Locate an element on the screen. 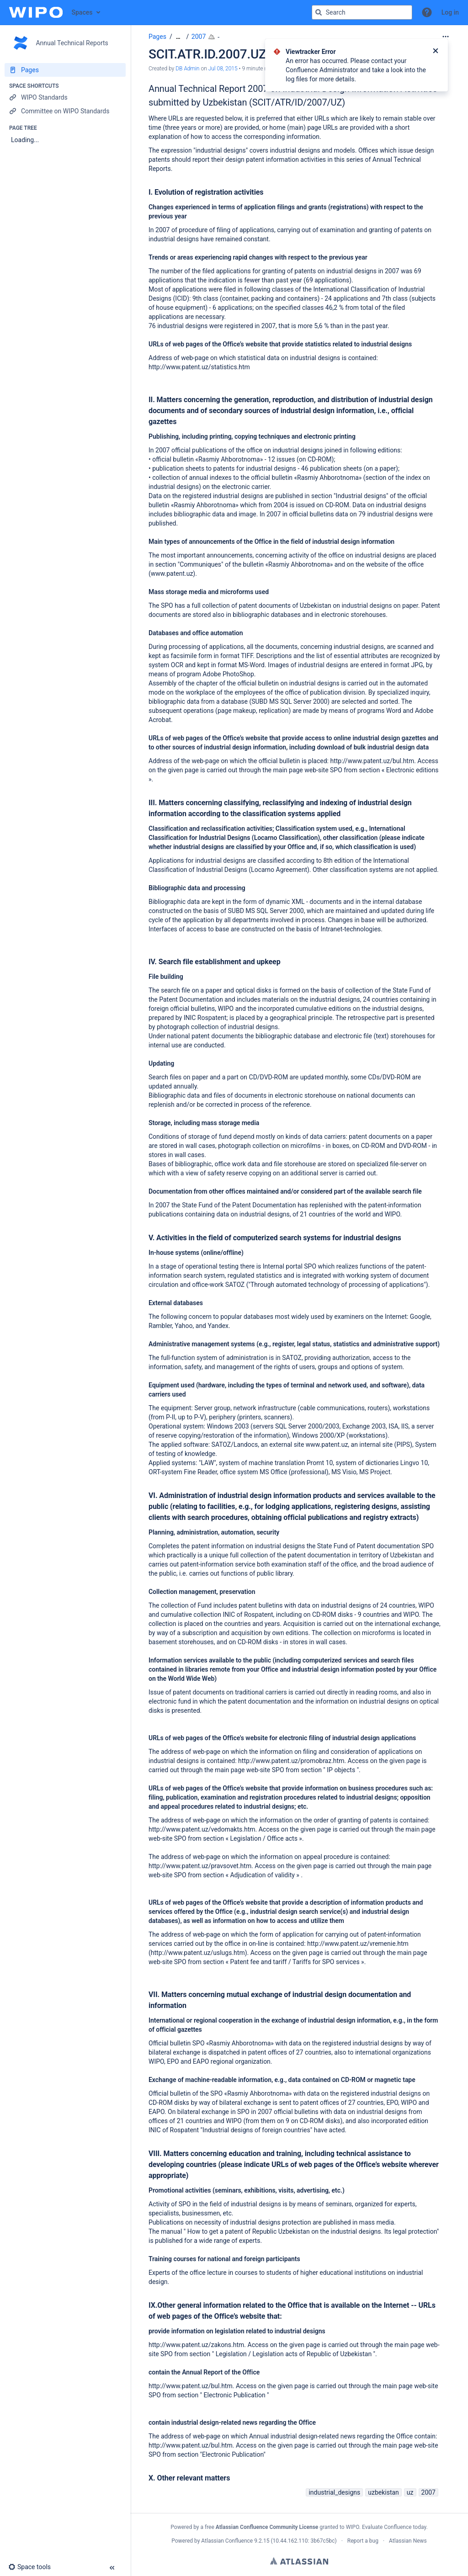 This screenshot has height=2576, width=468. Jul 08, 2015 [modified on Jul 08, 2015, select to show changes] is located at coordinates (223, 68).